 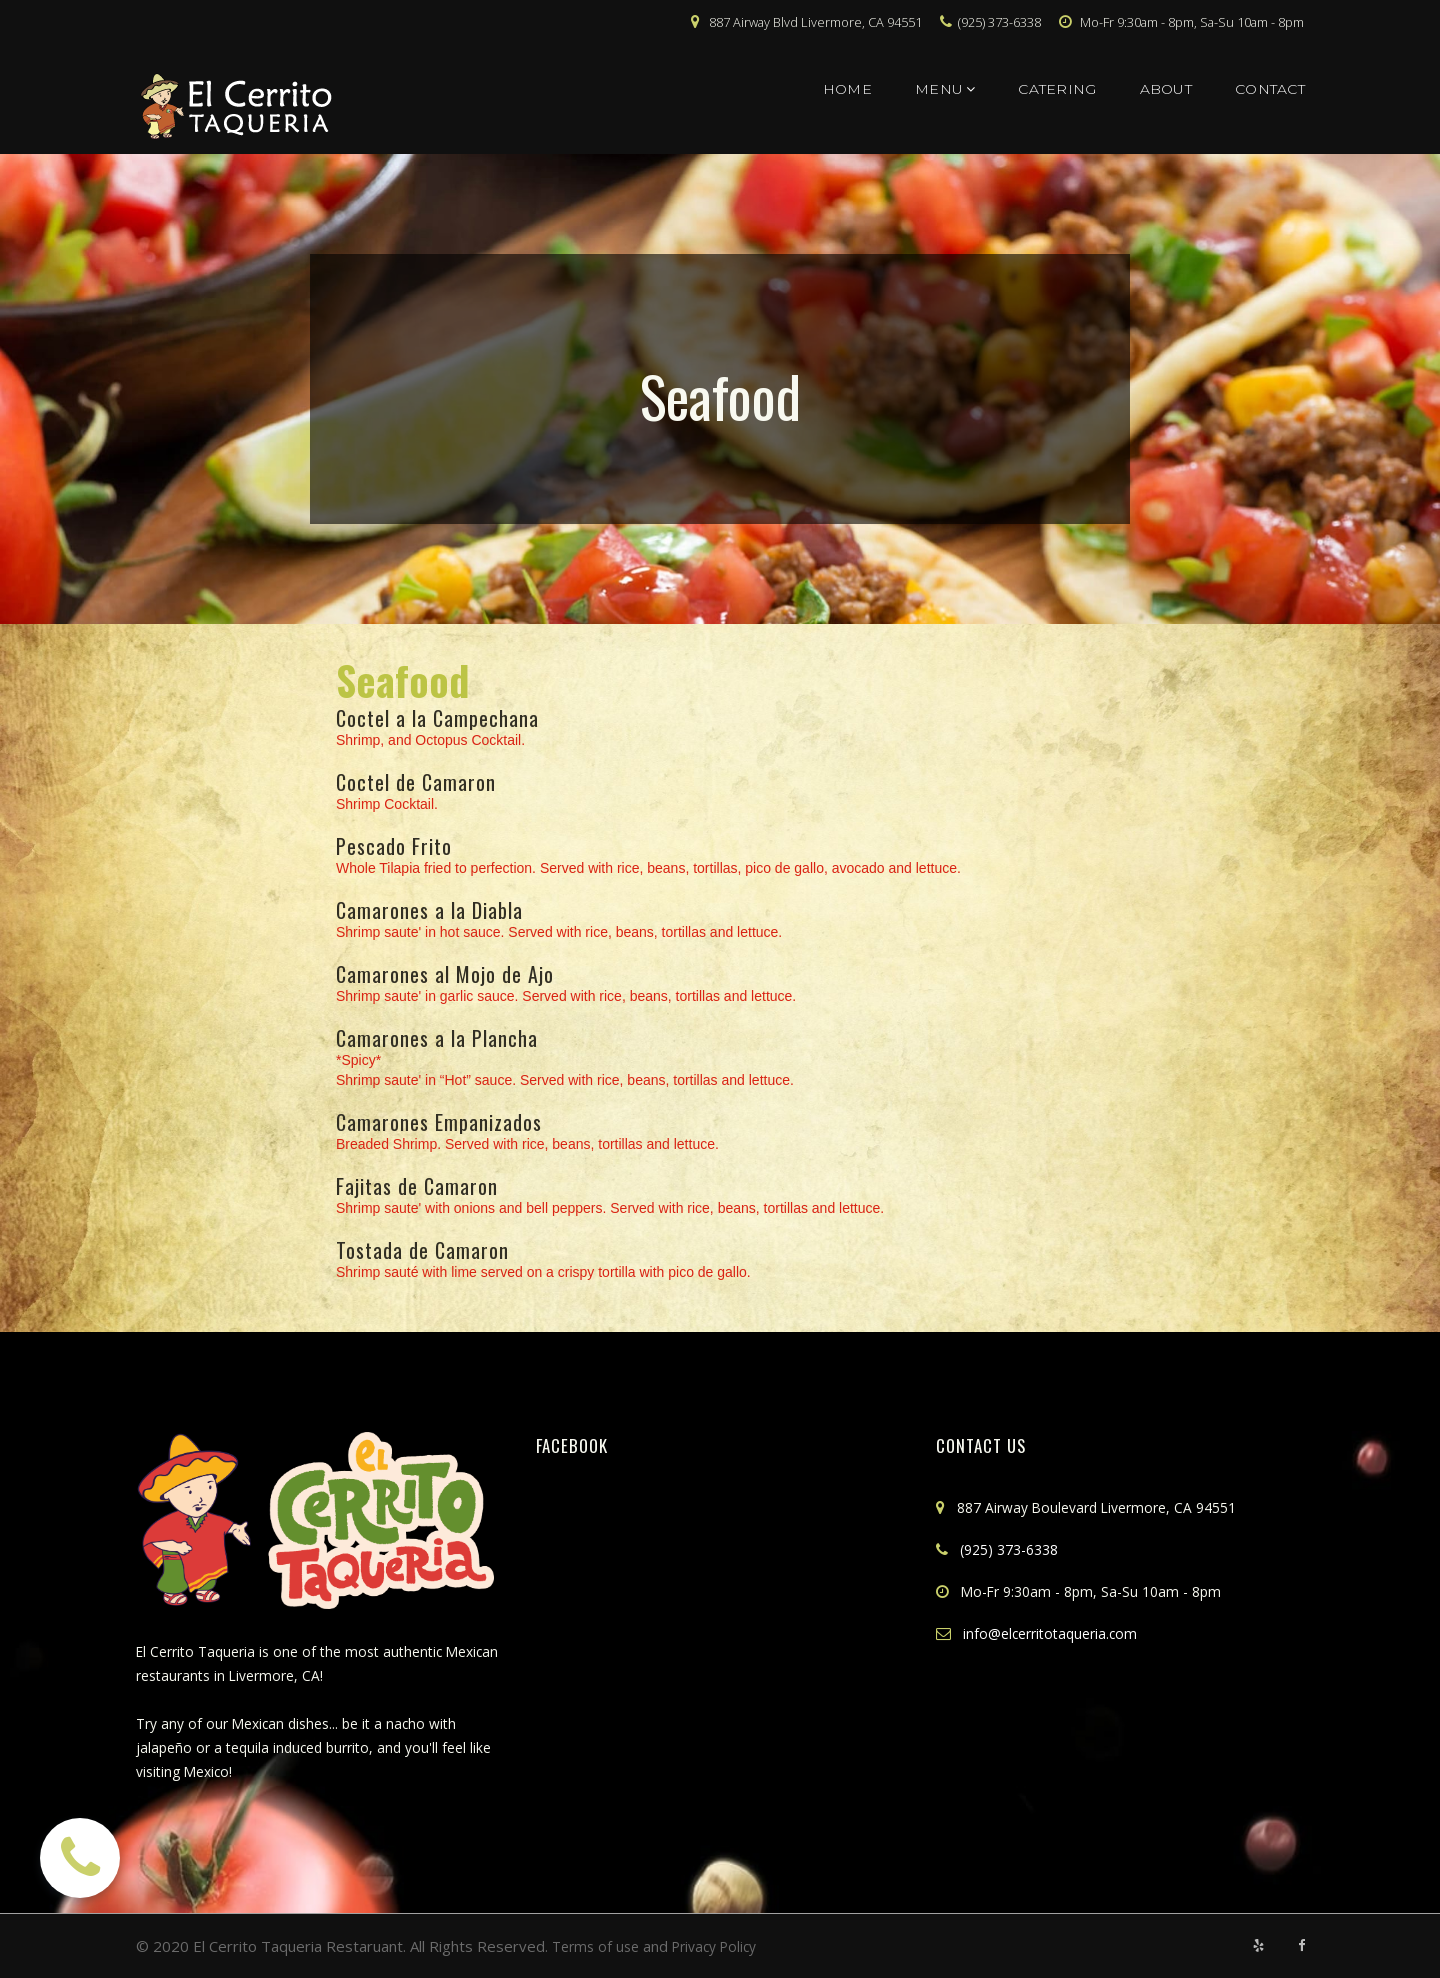 I want to click on ABOUT, so click(x=1166, y=89).